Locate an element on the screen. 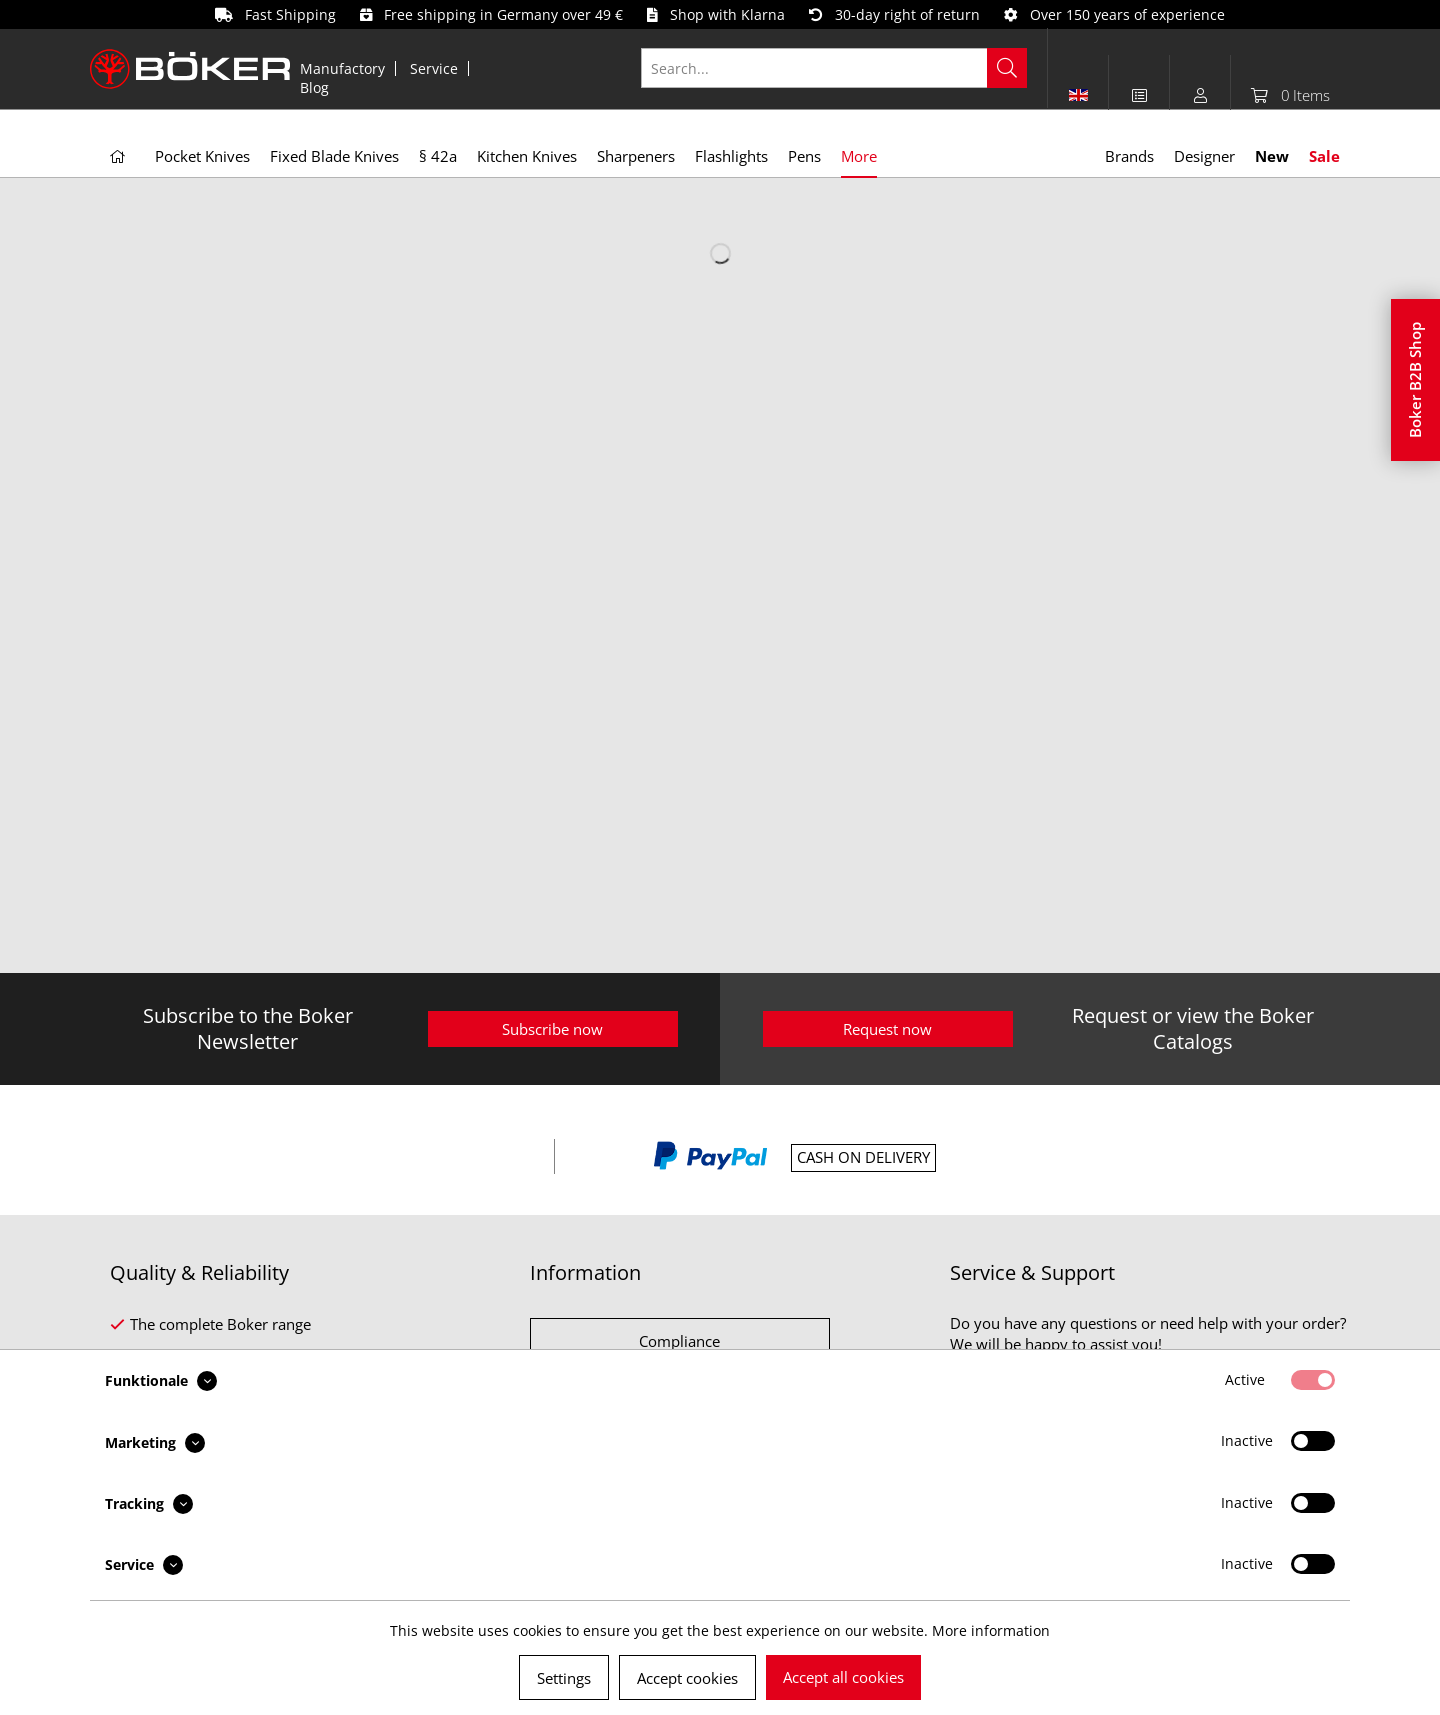 The image size is (1440, 1715). Compliance is located at coordinates (679, 1341).